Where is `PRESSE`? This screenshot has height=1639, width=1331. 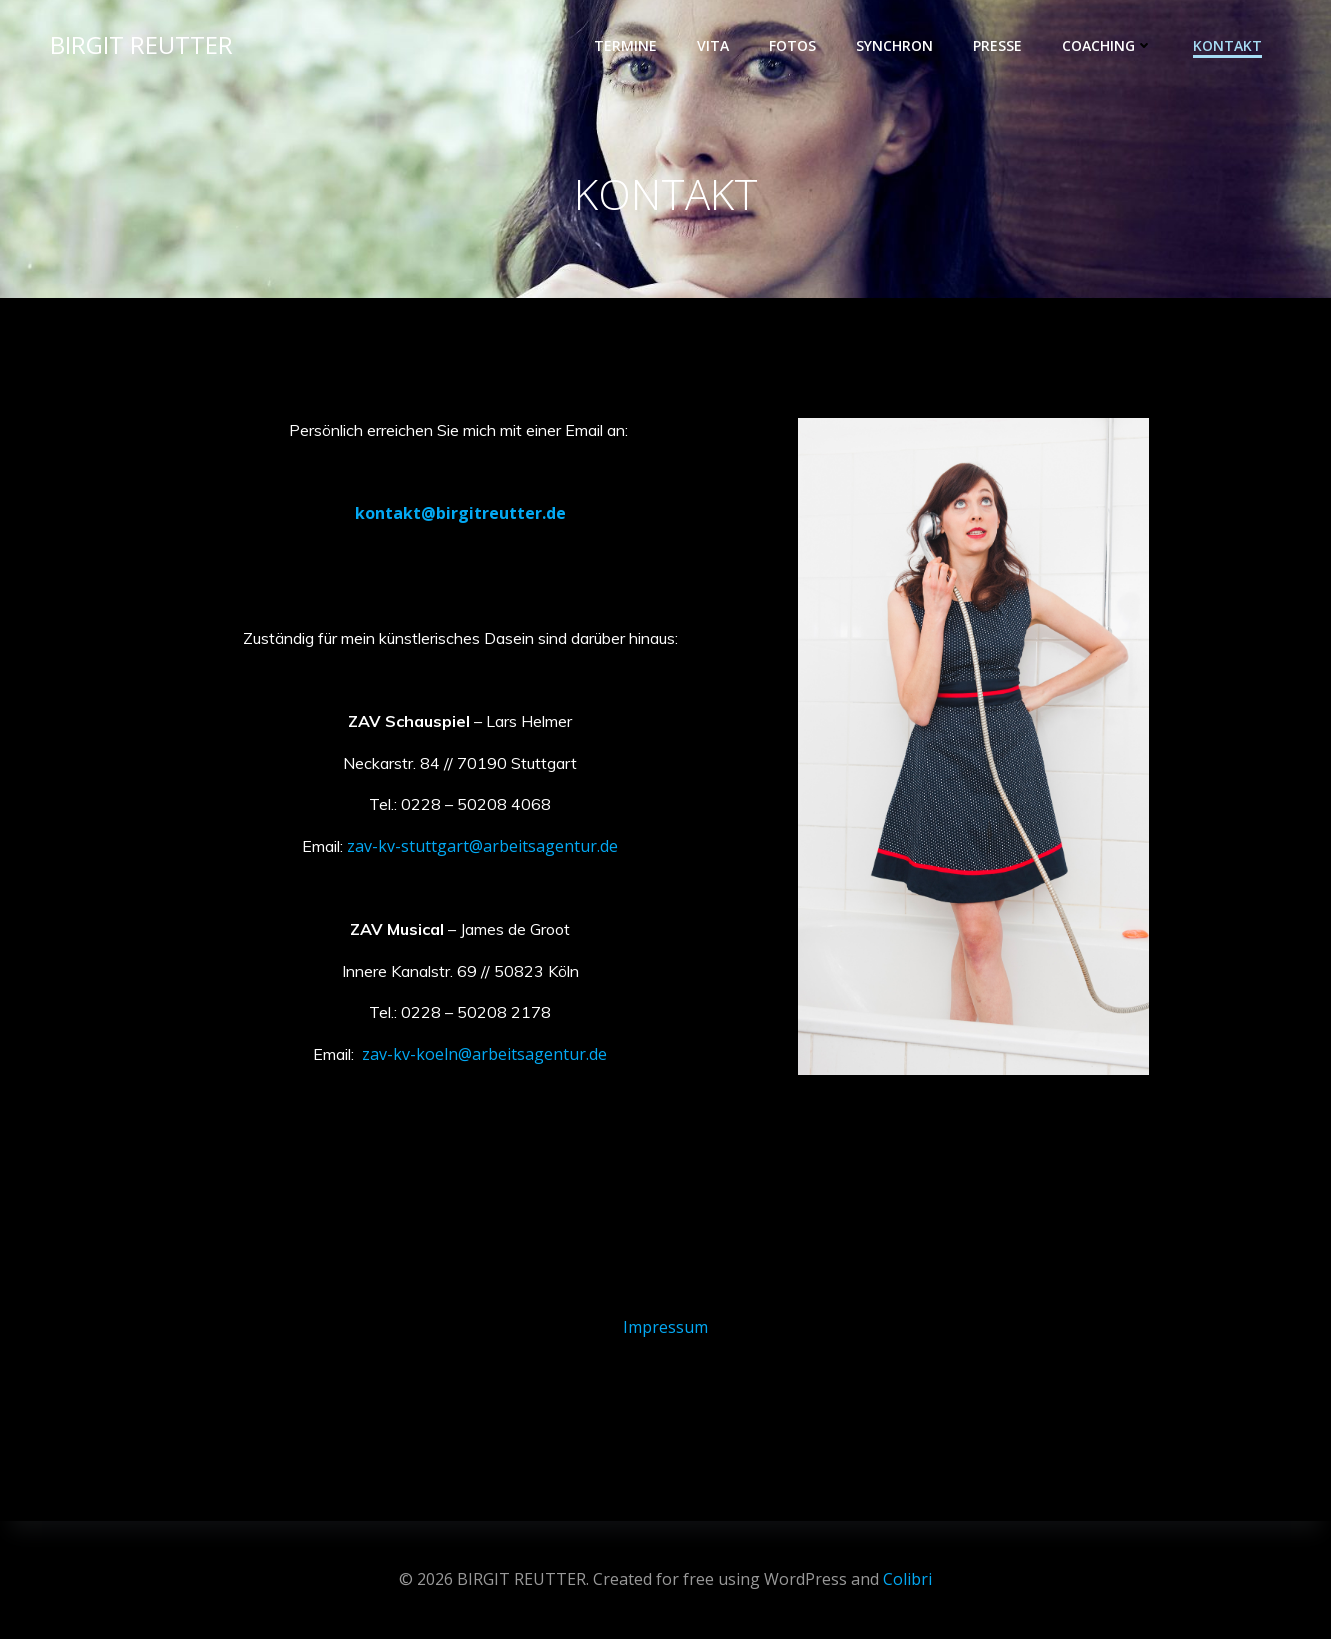
PRESSE is located at coordinates (997, 45).